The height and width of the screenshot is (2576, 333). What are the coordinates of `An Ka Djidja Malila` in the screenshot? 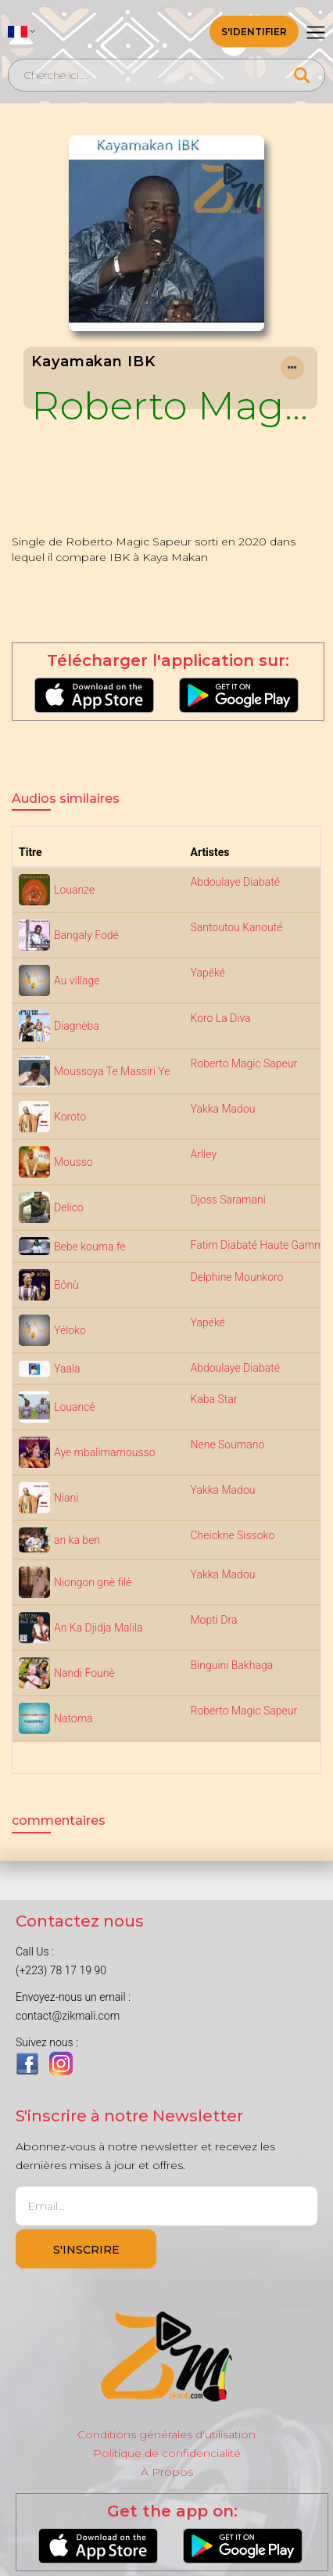 It's located at (98, 1627).